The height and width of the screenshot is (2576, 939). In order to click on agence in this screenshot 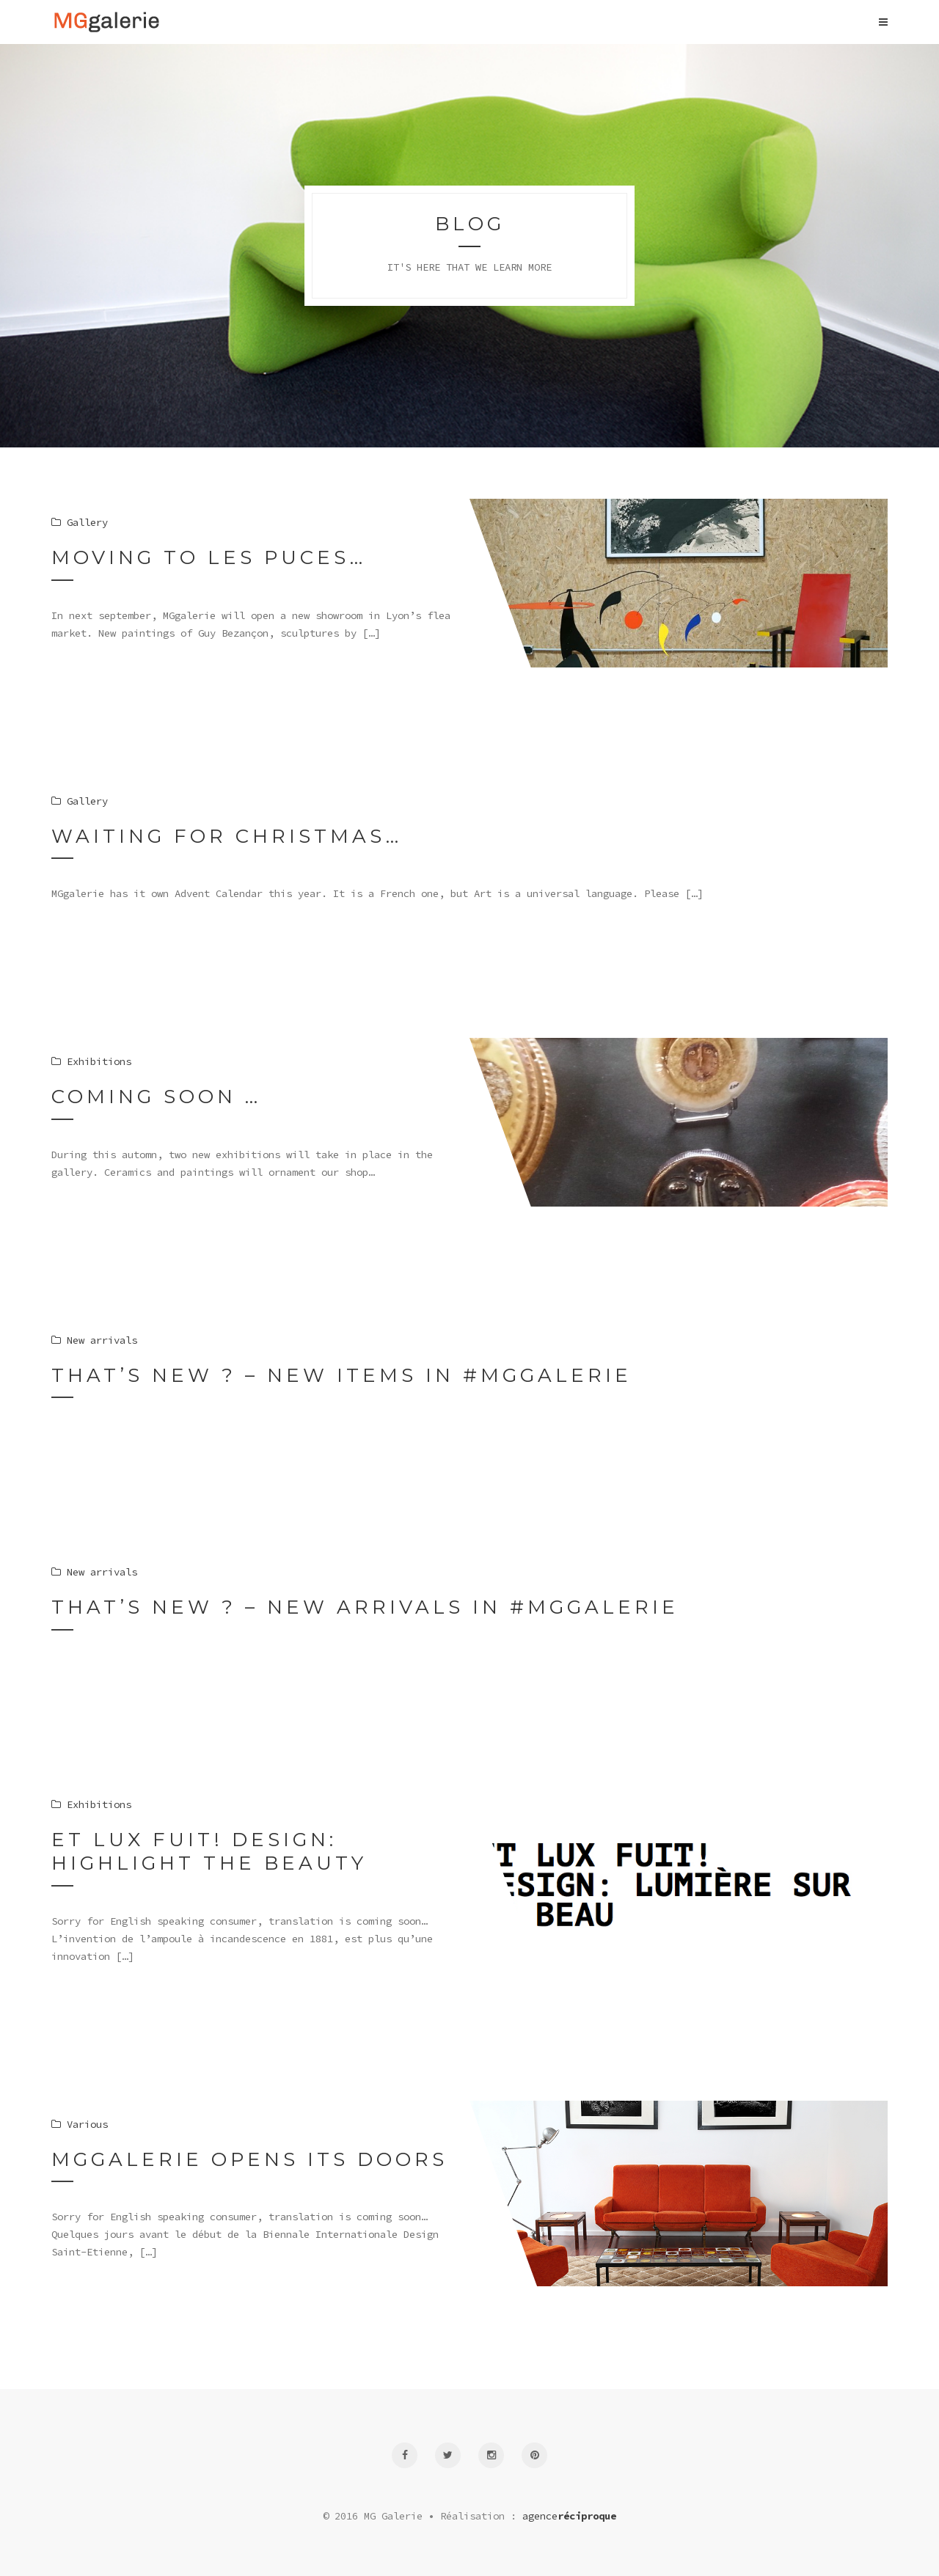, I will do `click(569, 2515)`.